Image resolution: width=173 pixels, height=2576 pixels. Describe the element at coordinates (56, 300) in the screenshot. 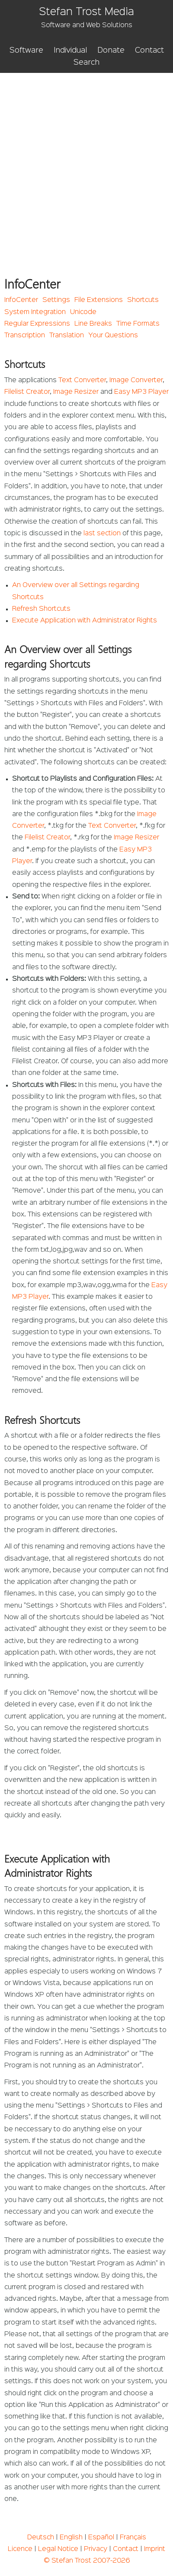

I see `Settings` at that location.